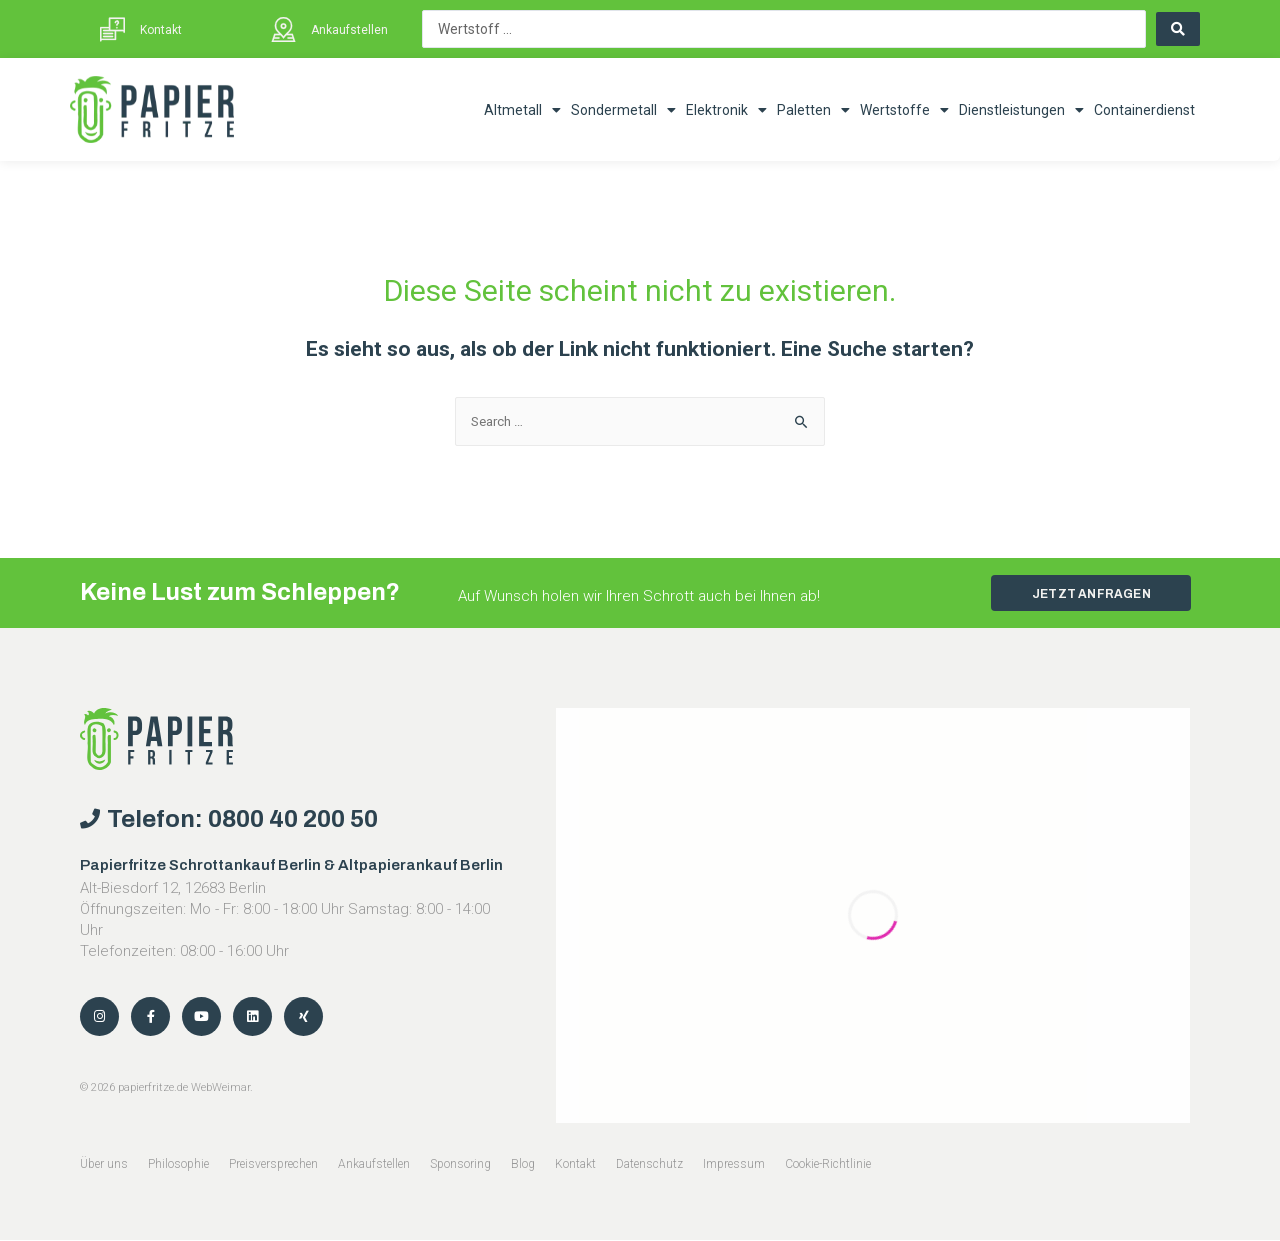  Describe the element at coordinates (161, 30) in the screenshot. I see `Kontakt` at that location.